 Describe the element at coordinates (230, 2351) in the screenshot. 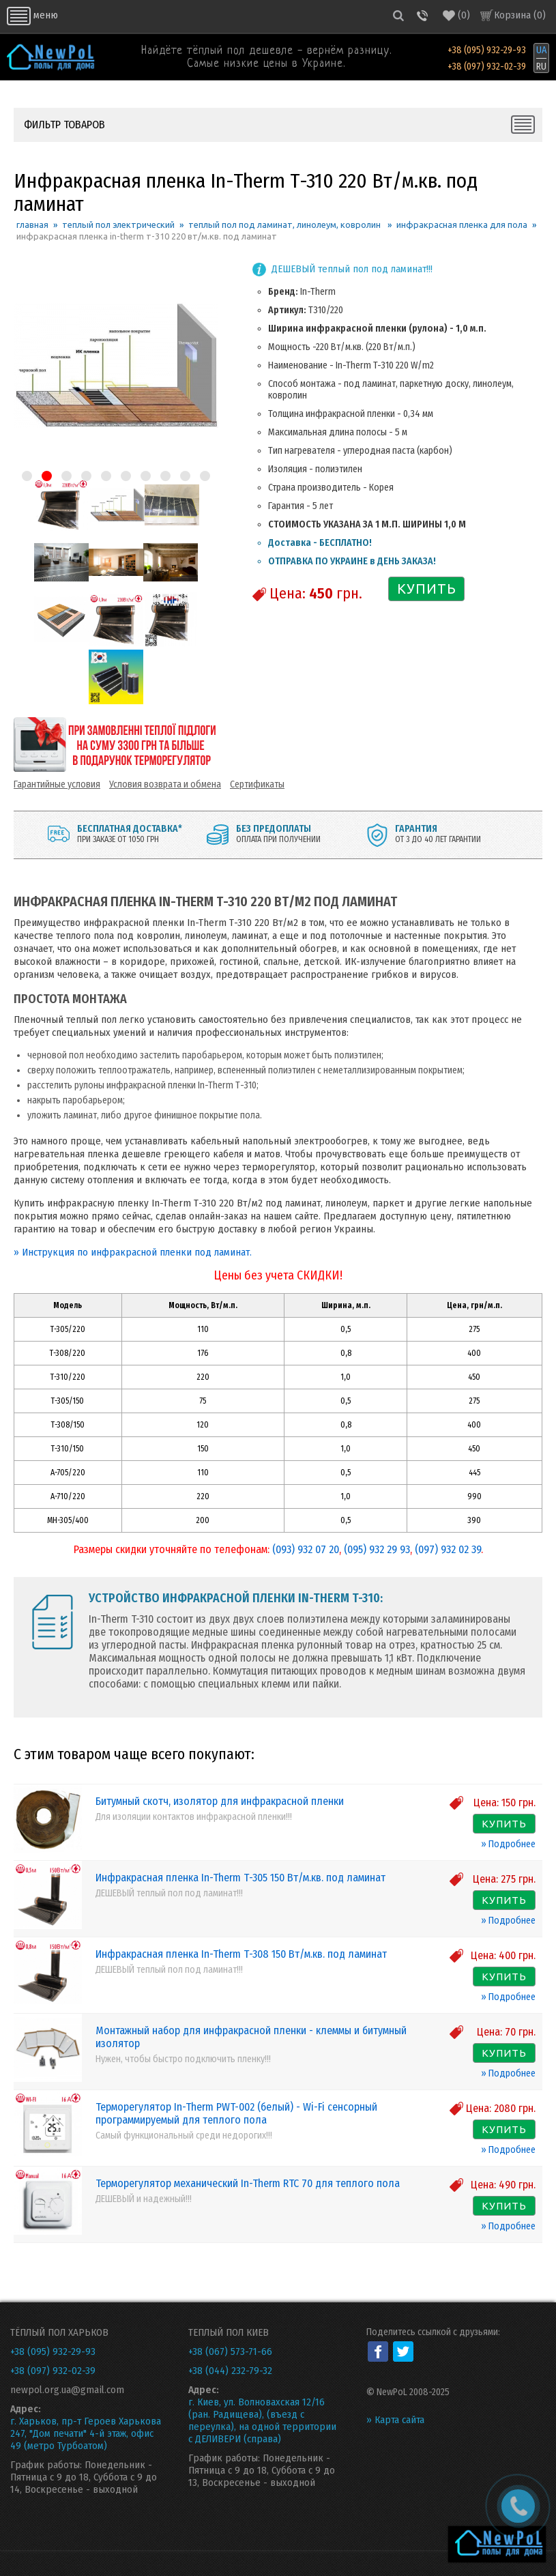

I see `+38 (067) 573-71-66` at that location.